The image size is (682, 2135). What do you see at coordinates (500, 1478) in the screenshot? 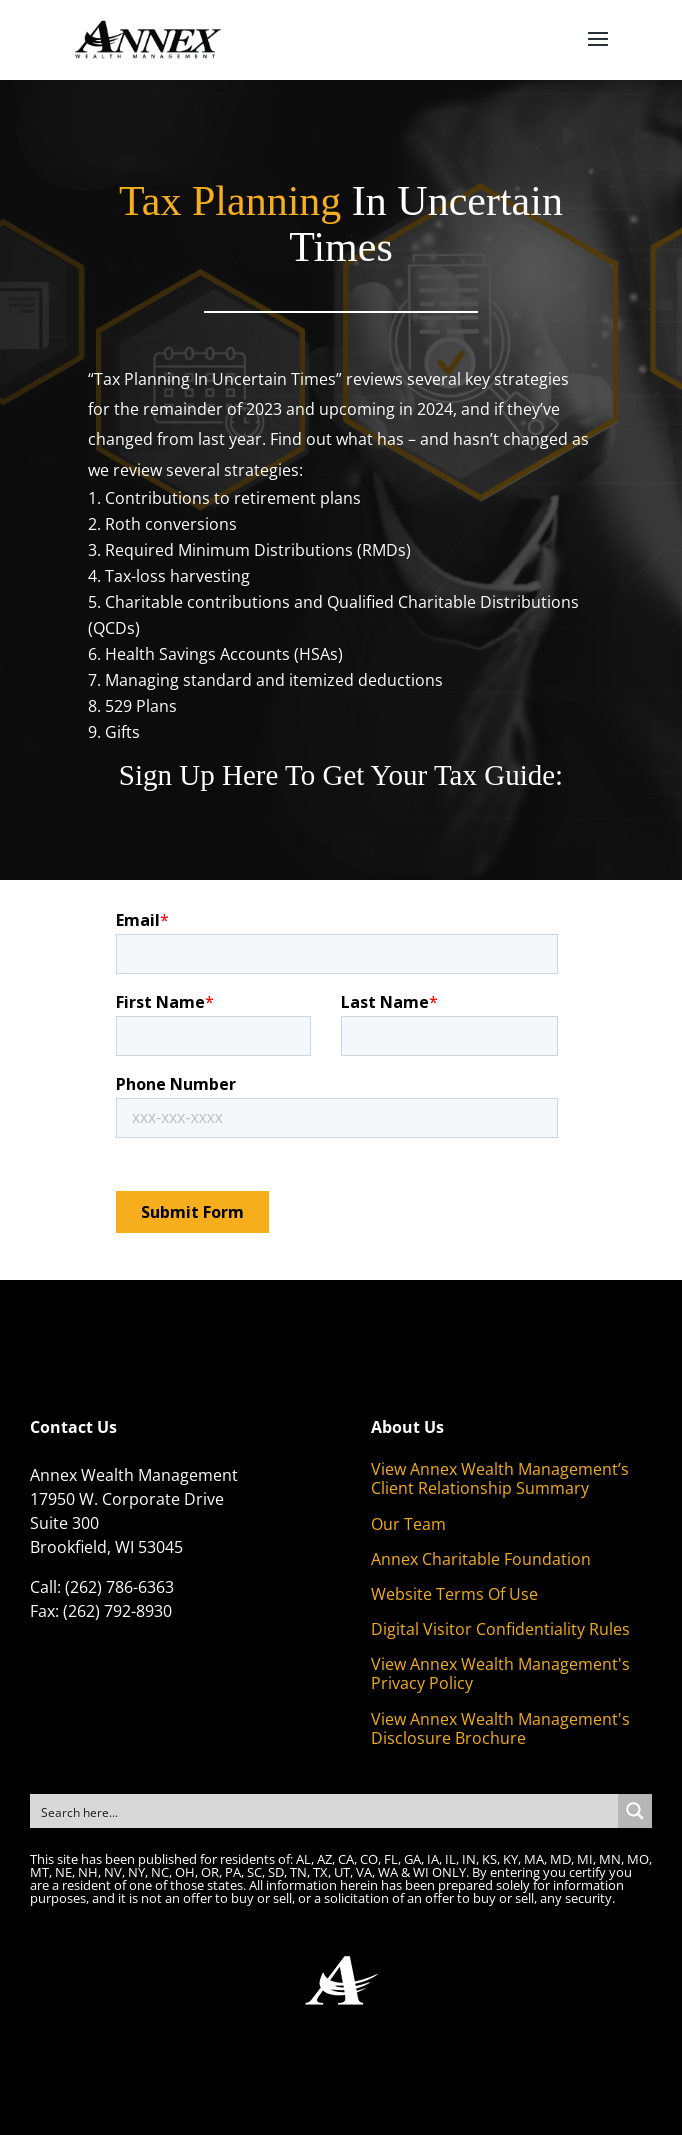
I see `View Annex Wealth Management’s Client Relationship Summary` at bounding box center [500, 1478].